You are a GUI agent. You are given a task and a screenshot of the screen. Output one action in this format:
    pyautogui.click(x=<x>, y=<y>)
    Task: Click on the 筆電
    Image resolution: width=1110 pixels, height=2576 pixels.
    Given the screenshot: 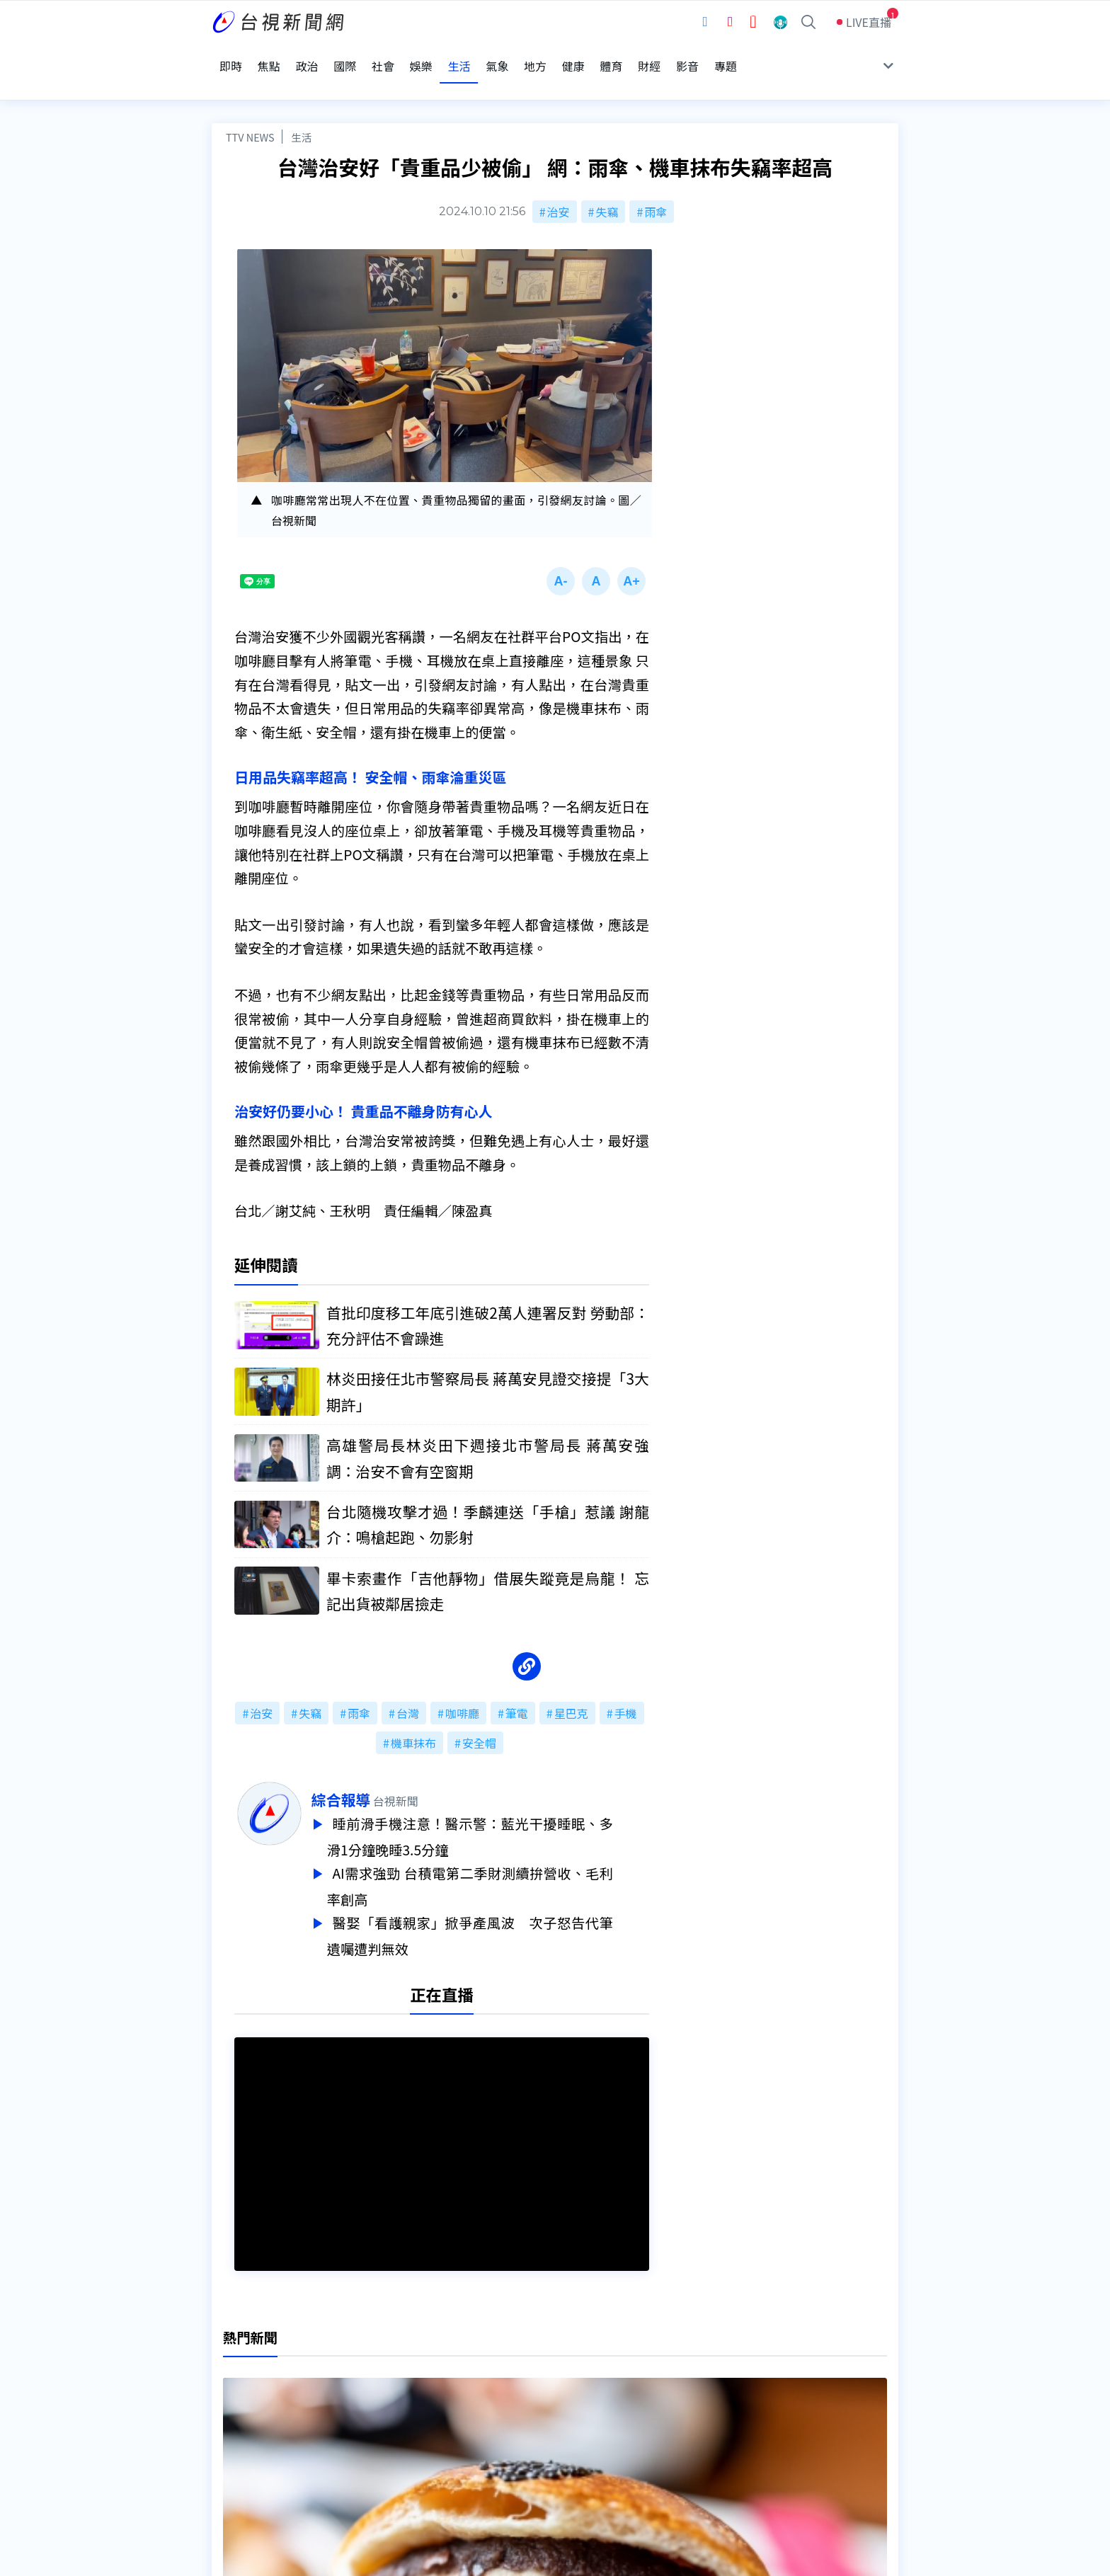 What is the action you would take?
    pyautogui.click(x=516, y=1689)
    